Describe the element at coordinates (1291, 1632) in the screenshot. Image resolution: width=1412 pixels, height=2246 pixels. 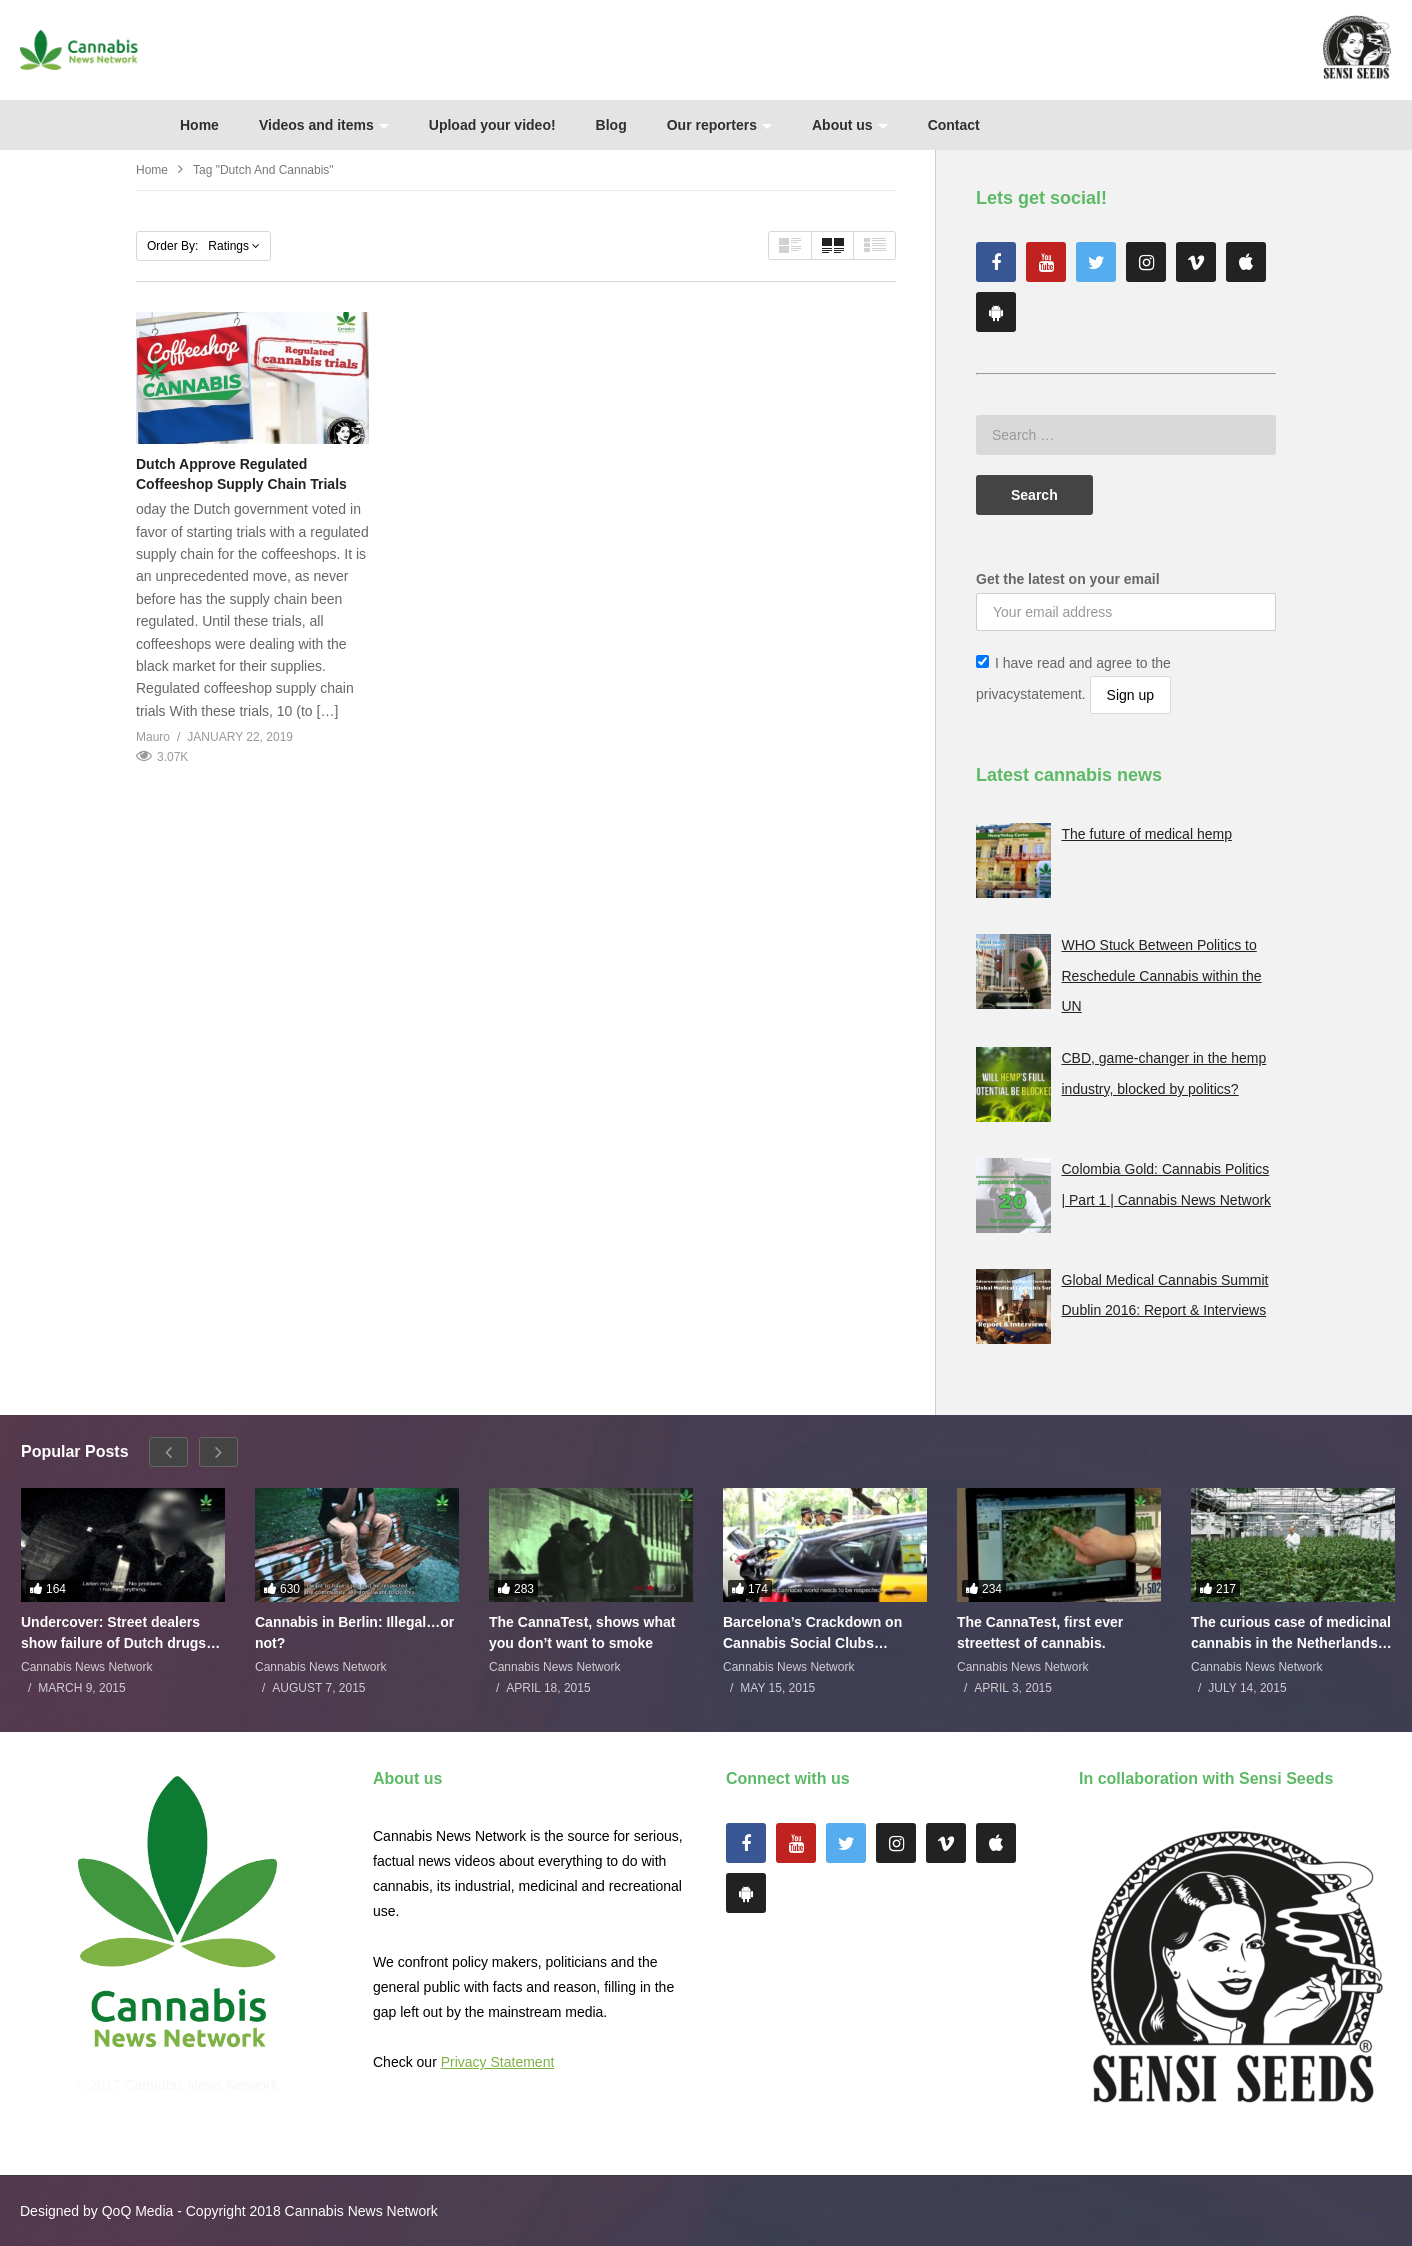
I see `The curious case of medicinal cannabis in the Netherlands: The James Burton Story` at that location.